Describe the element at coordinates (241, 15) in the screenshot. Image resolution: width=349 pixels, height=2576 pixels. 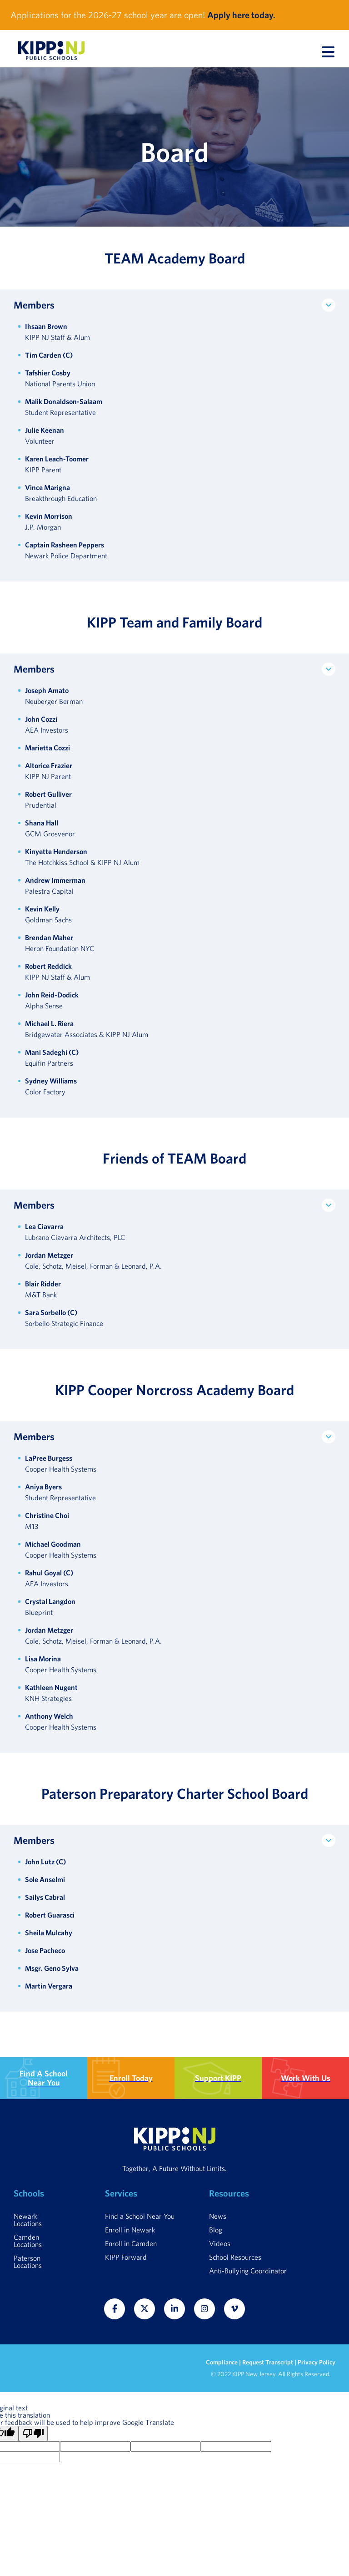
I see `Apply here today.` at that location.